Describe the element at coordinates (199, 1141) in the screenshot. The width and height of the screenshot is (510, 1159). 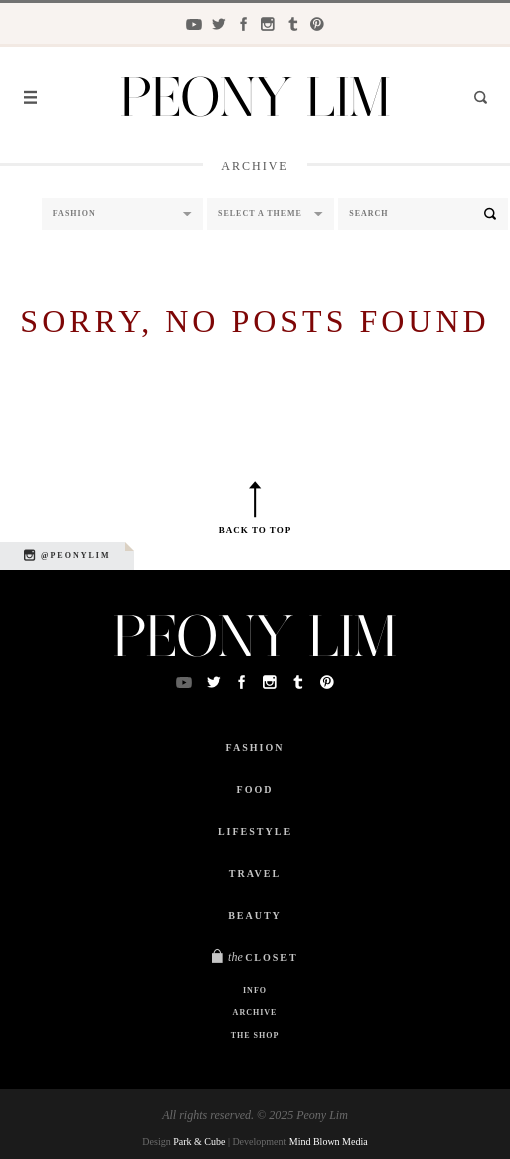
I see `Park & Cube` at that location.